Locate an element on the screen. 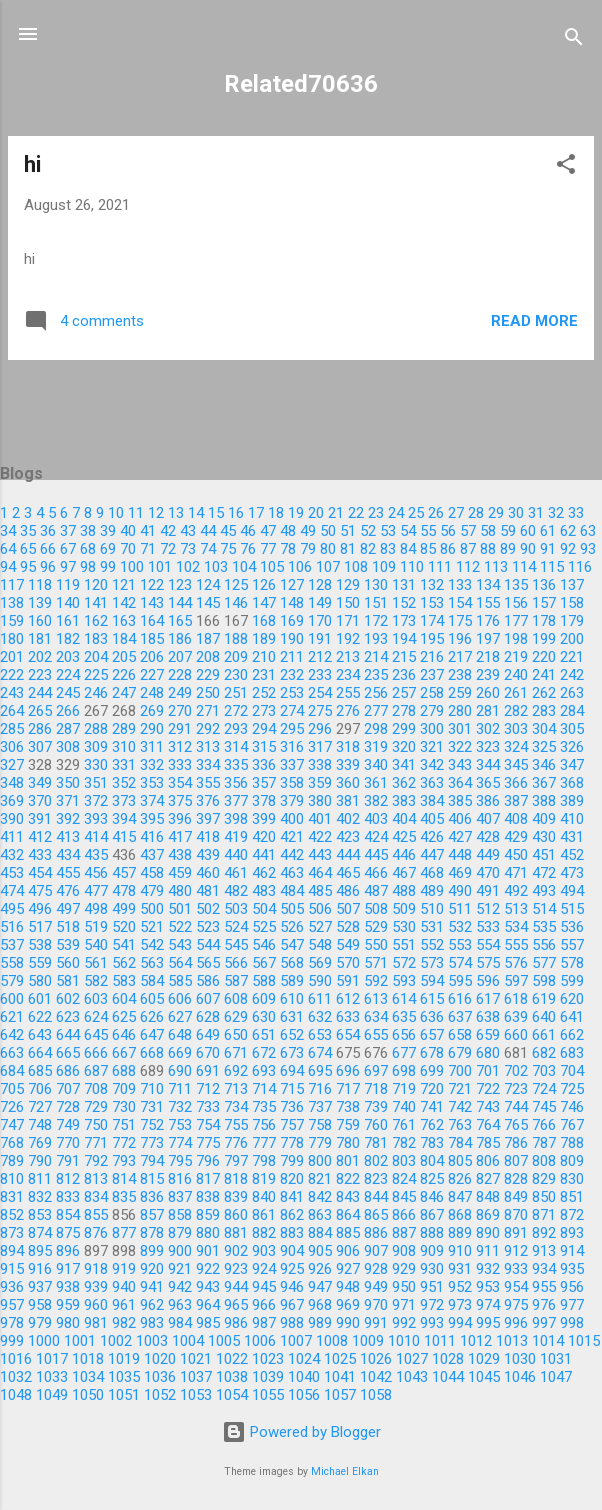 This screenshot has width=602, height=1510. 354 is located at coordinates (180, 783).